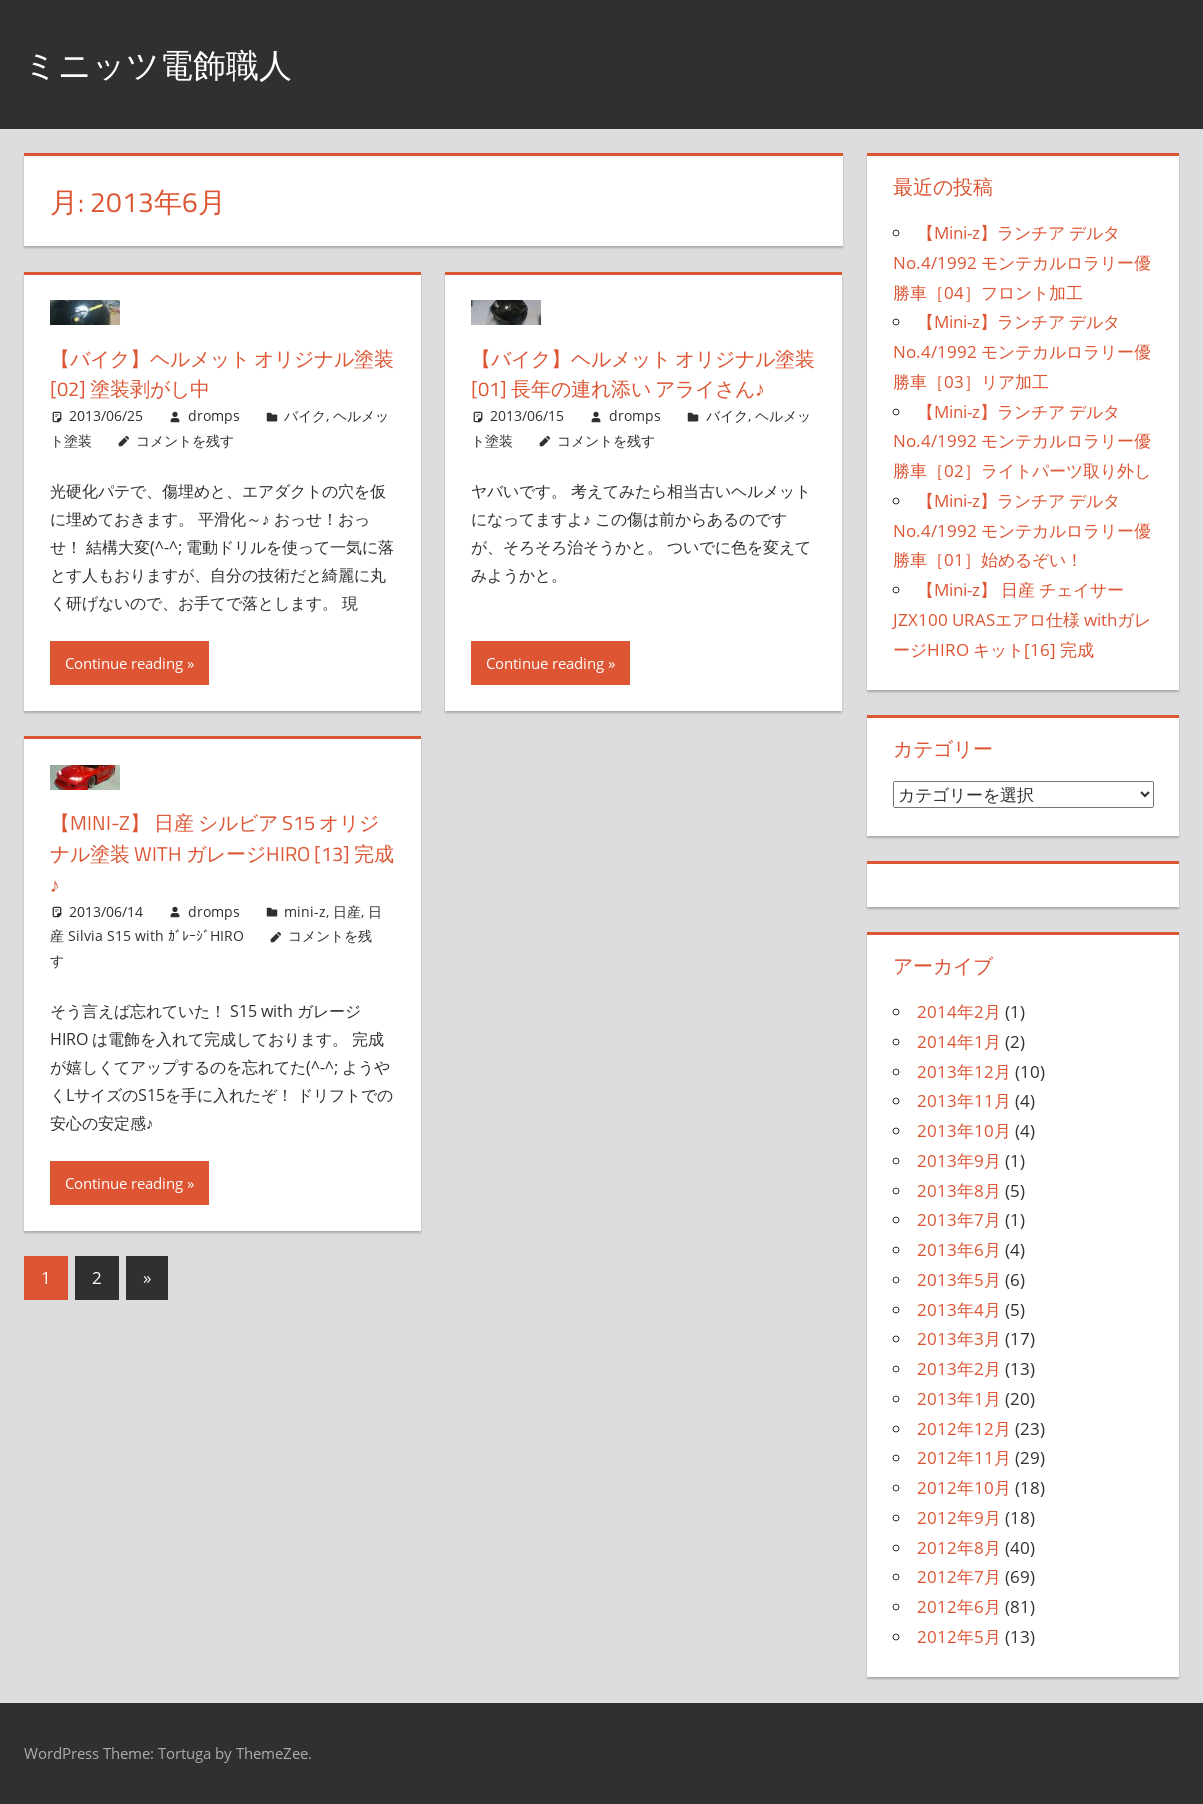 Image resolution: width=1203 pixels, height=1804 pixels. I want to click on mini-z, so click(305, 913).